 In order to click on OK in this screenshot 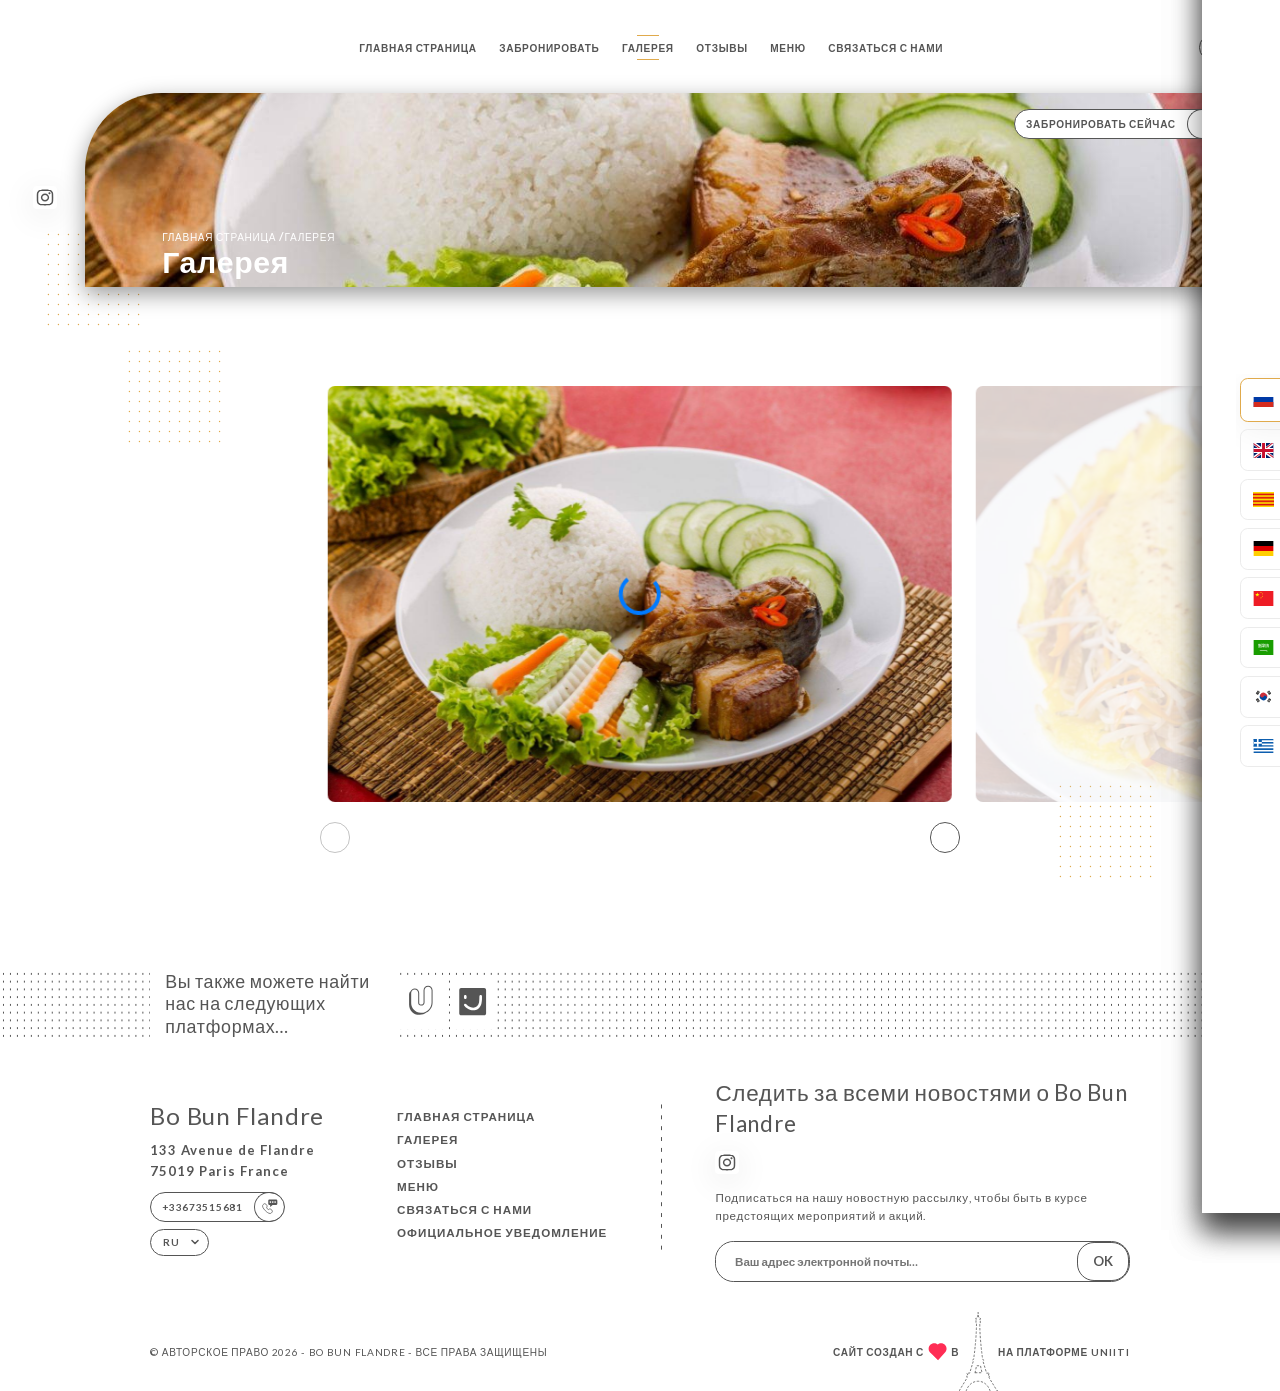, I will do `click(1103, 1261)`.